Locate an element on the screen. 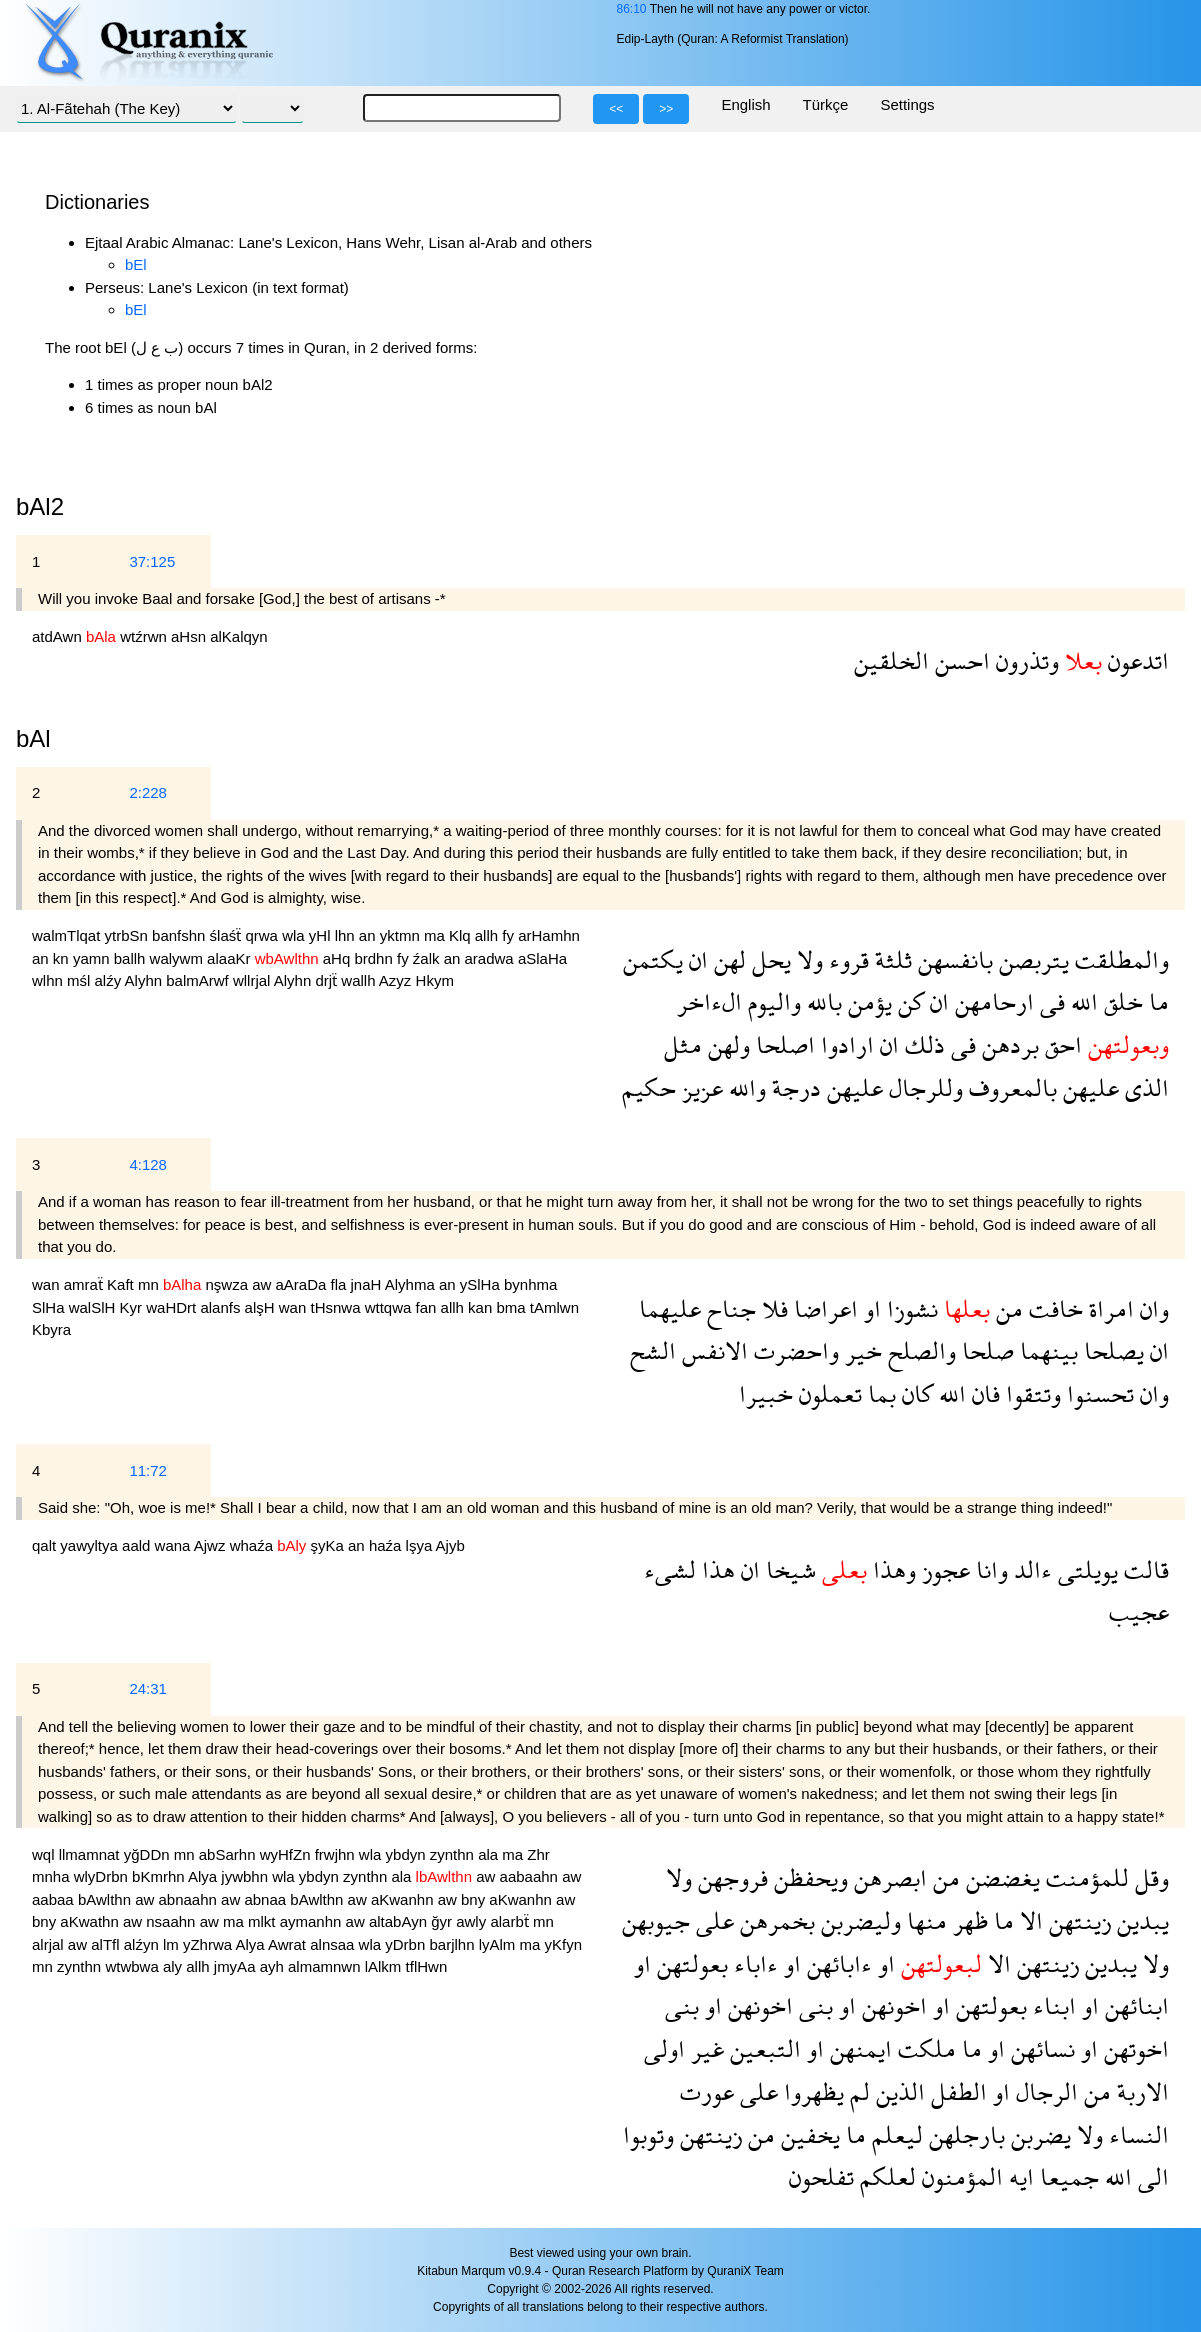 The height and width of the screenshot is (2332, 1201). ءالد is located at coordinates (1030, 1569).